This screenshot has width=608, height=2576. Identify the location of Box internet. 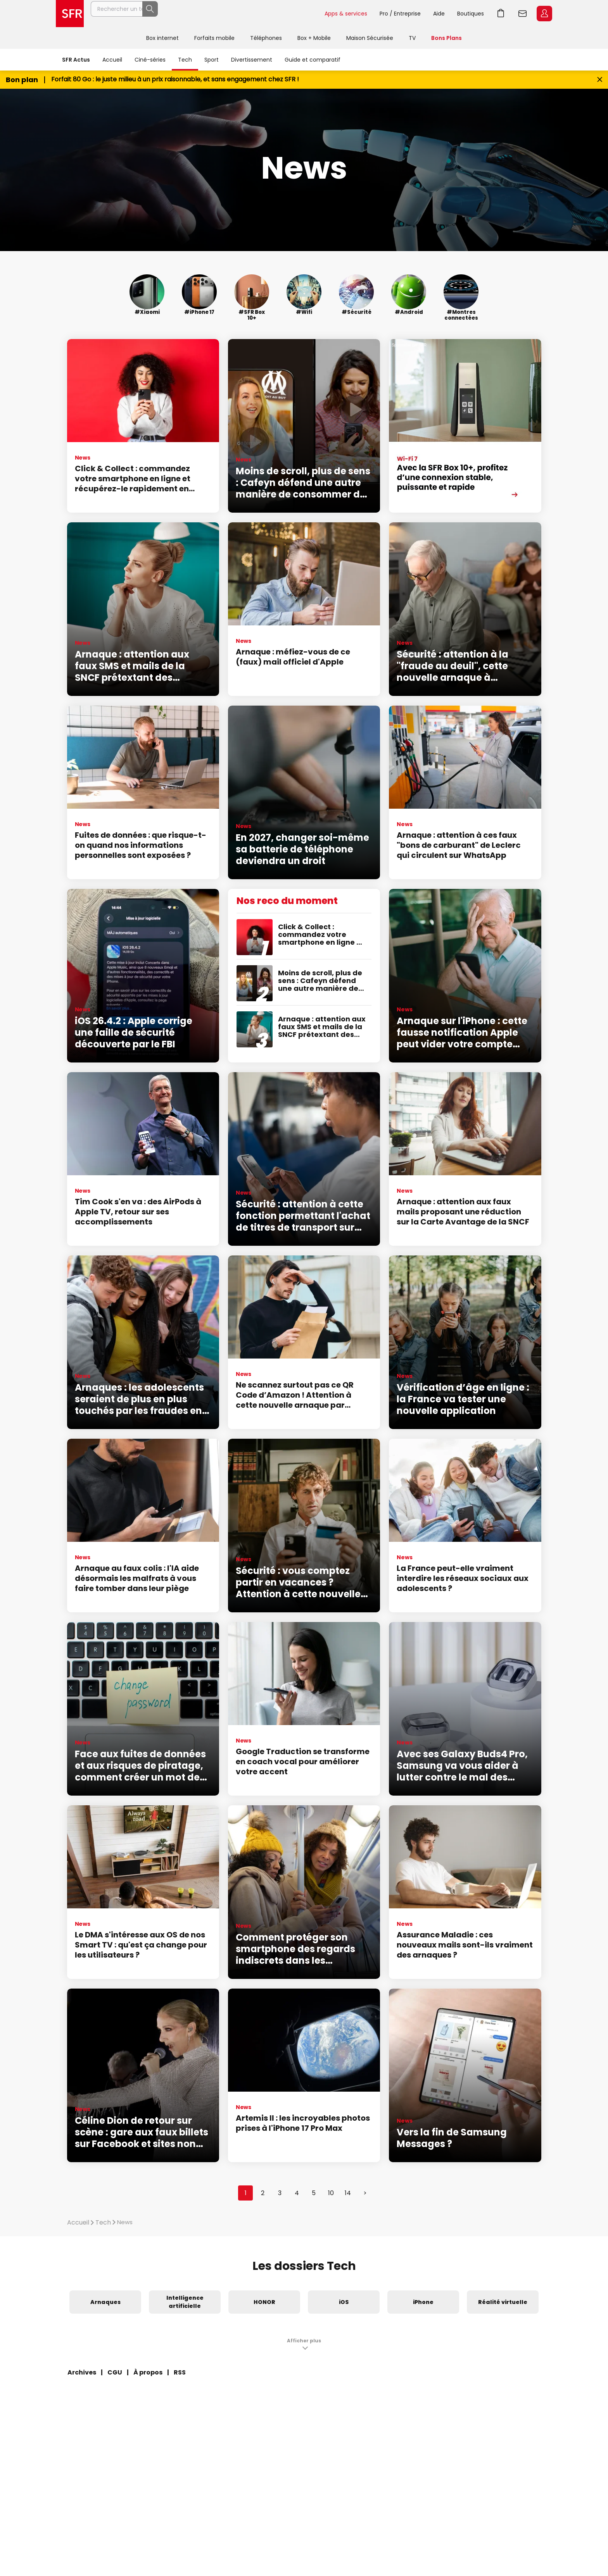
(162, 38).